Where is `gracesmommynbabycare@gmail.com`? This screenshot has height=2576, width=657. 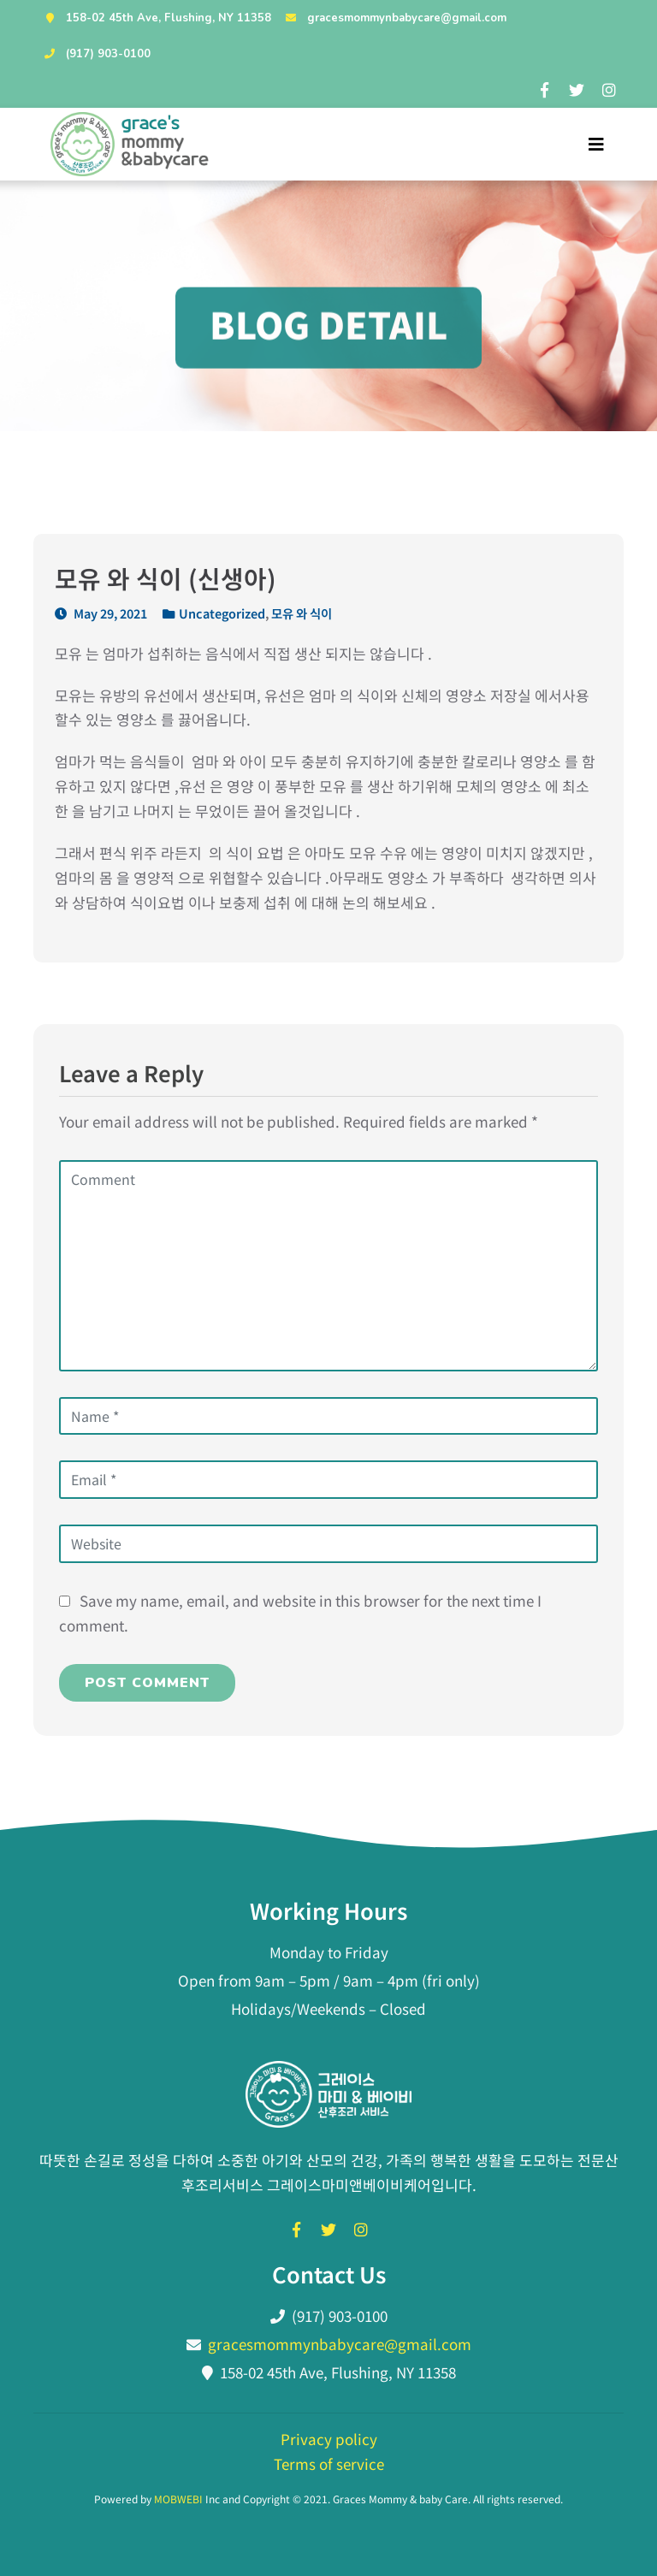 gracesmommynbabycare@gmail.com is located at coordinates (393, 18).